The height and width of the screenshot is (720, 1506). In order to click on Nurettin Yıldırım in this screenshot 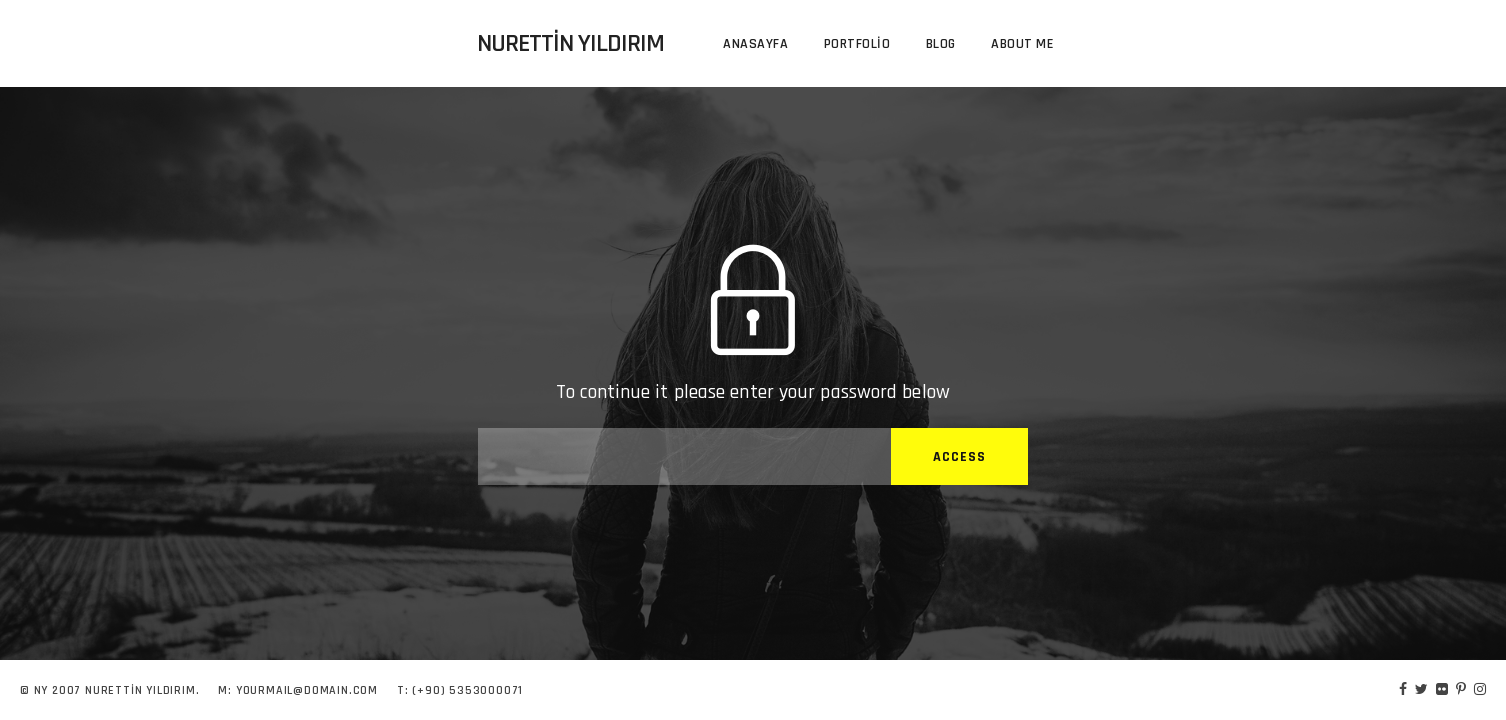, I will do `click(570, 43)`.